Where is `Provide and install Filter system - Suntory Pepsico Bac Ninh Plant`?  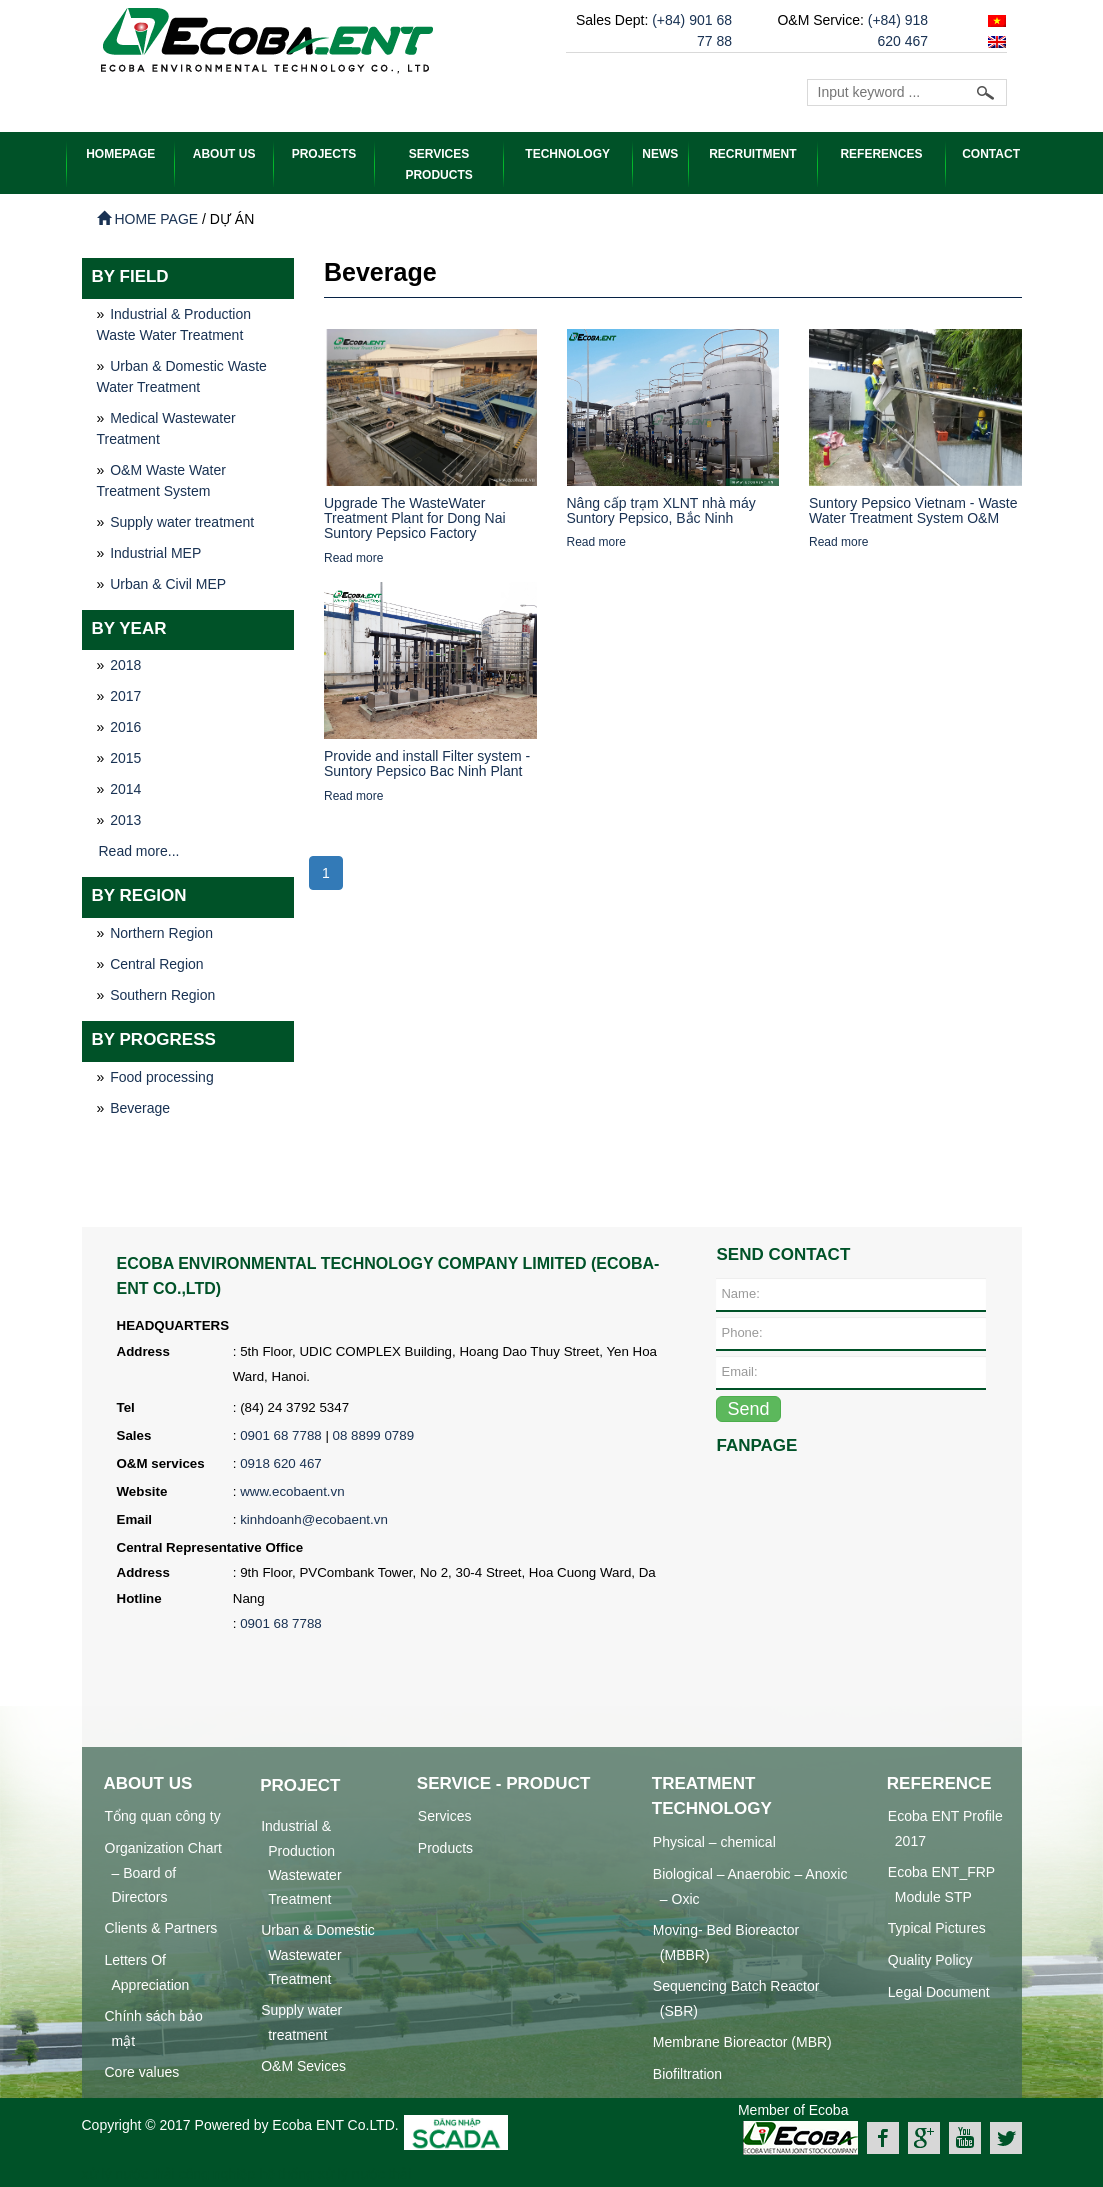 Provide and install Filter system - Suntory Pepsico Bac Ninh Plant is located at coordinates (427, 762).